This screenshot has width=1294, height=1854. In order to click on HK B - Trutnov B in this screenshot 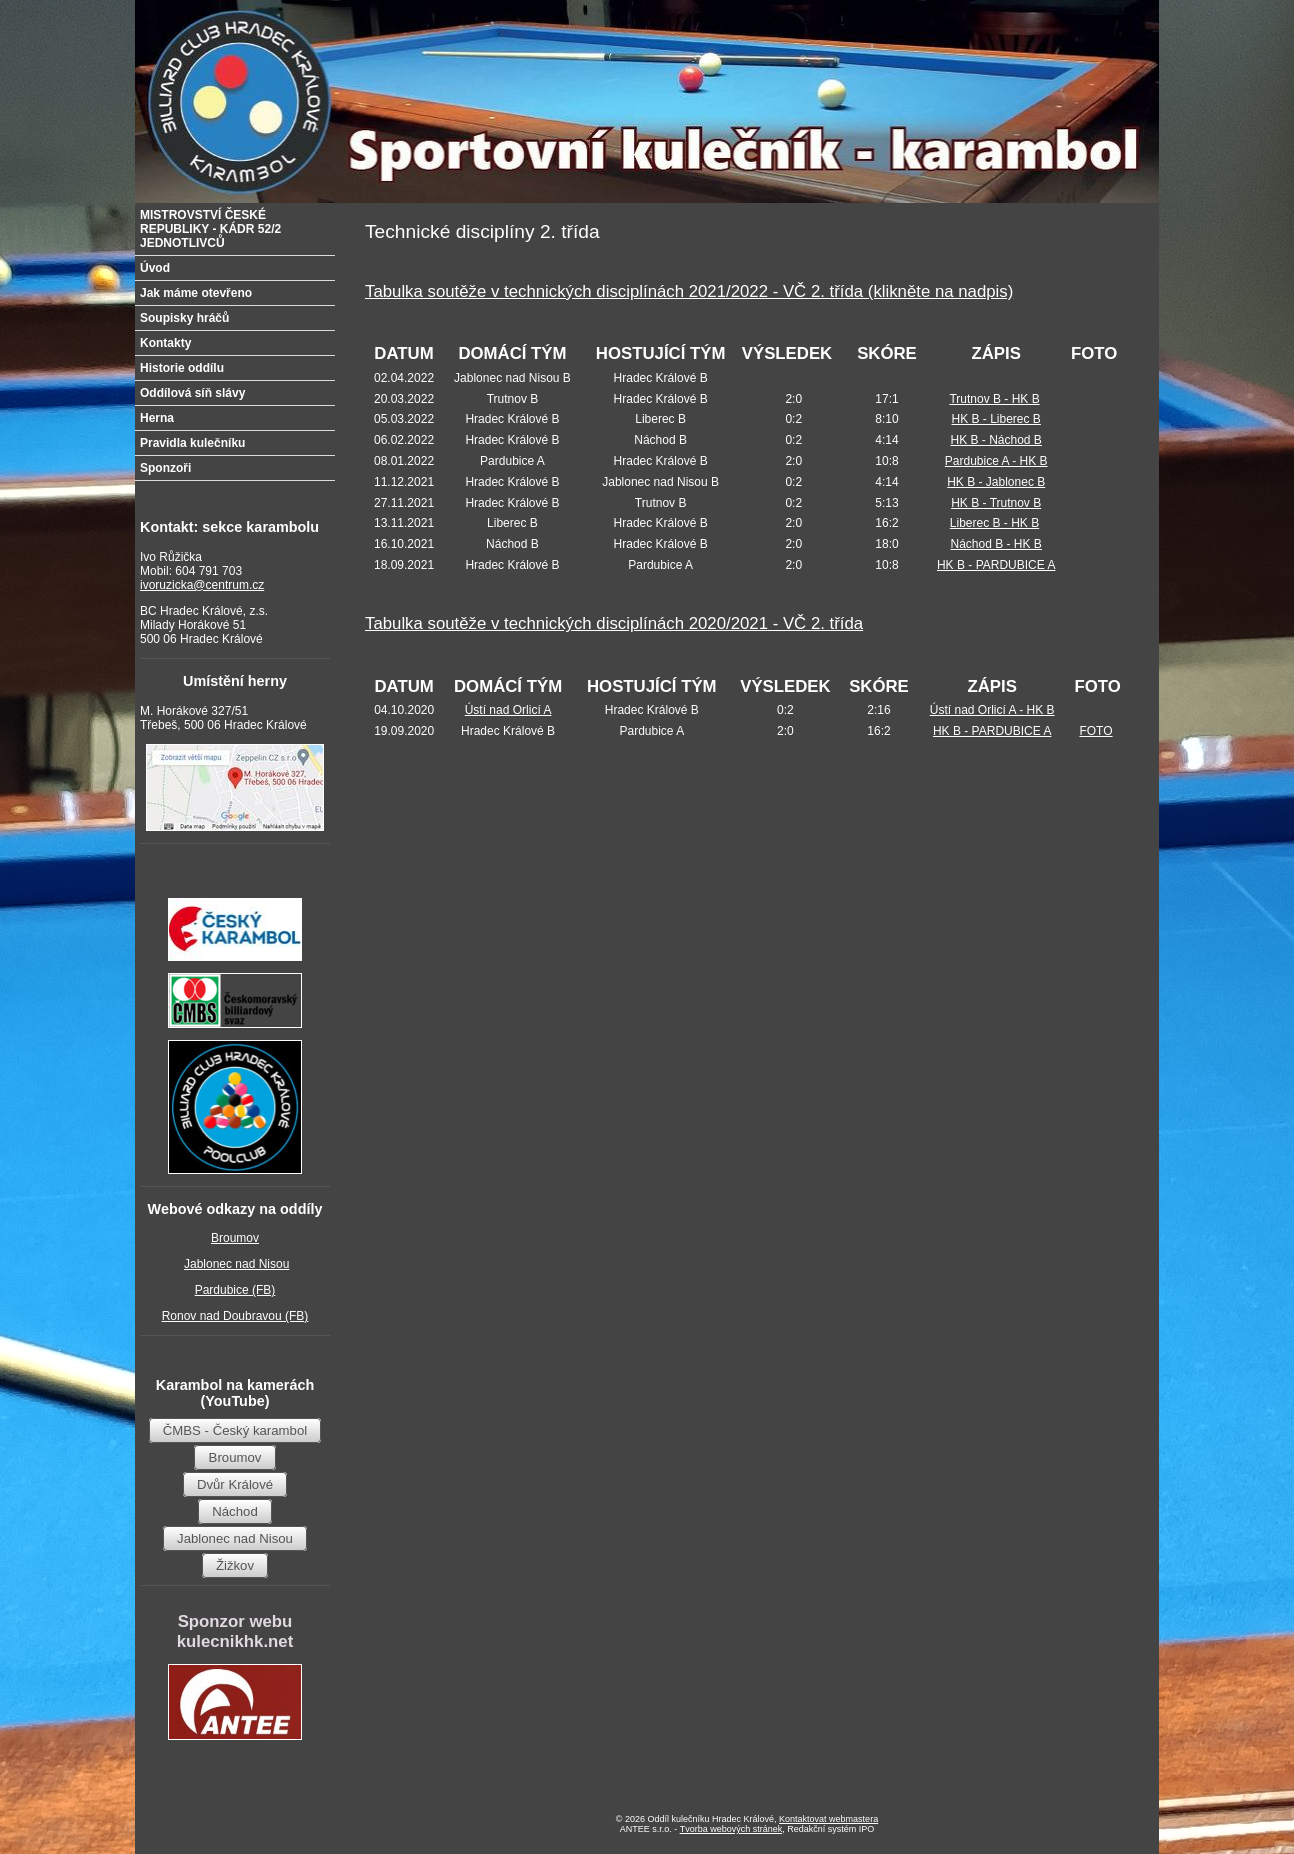, I will do `click(996, 503)`.